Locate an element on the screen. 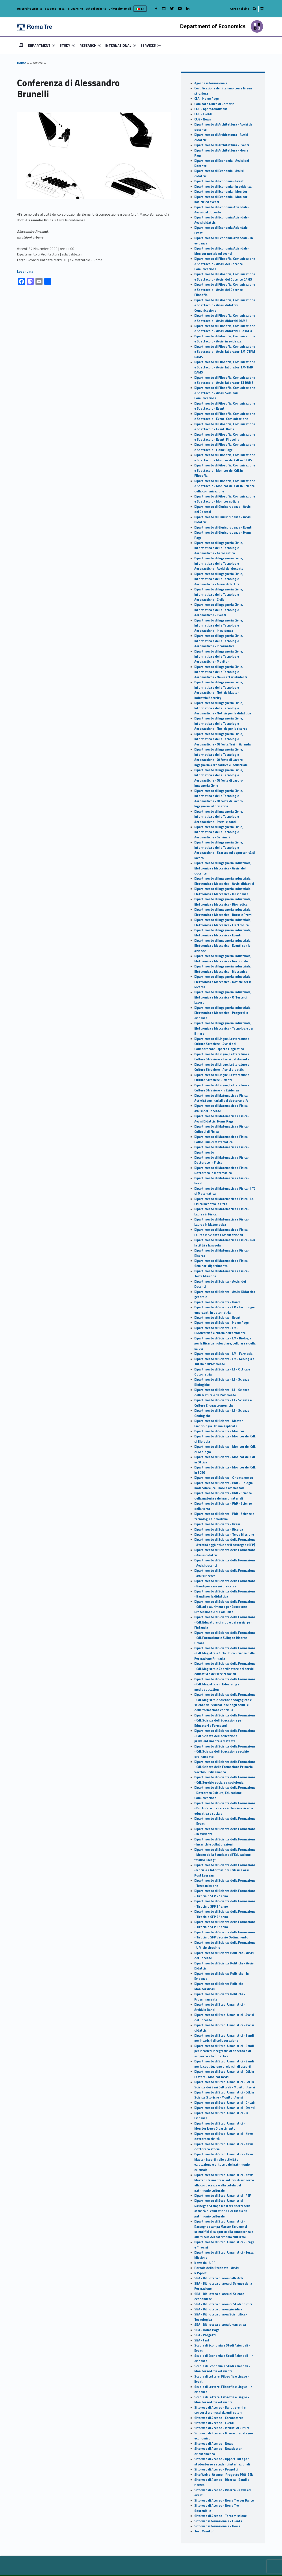 Image resolution: width=282 pixels, height=2576 pixels. Dipartimento di Studi Umanistici - Bandi per incarichi integrativi di docenza e di supporto alla didattica is located at coordinates (224, 2051).